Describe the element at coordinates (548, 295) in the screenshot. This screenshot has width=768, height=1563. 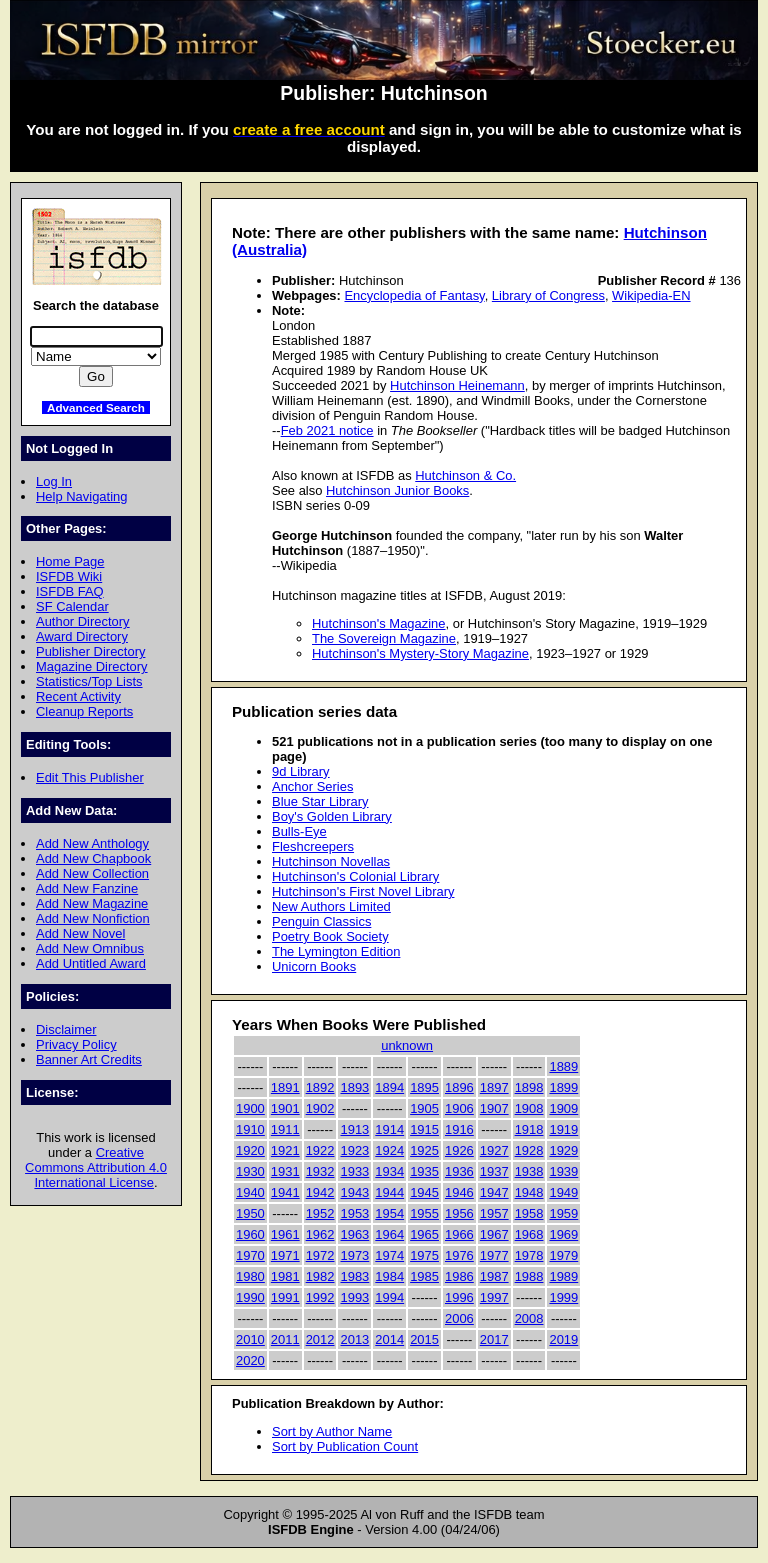
I see `Library of Congress` at that location.